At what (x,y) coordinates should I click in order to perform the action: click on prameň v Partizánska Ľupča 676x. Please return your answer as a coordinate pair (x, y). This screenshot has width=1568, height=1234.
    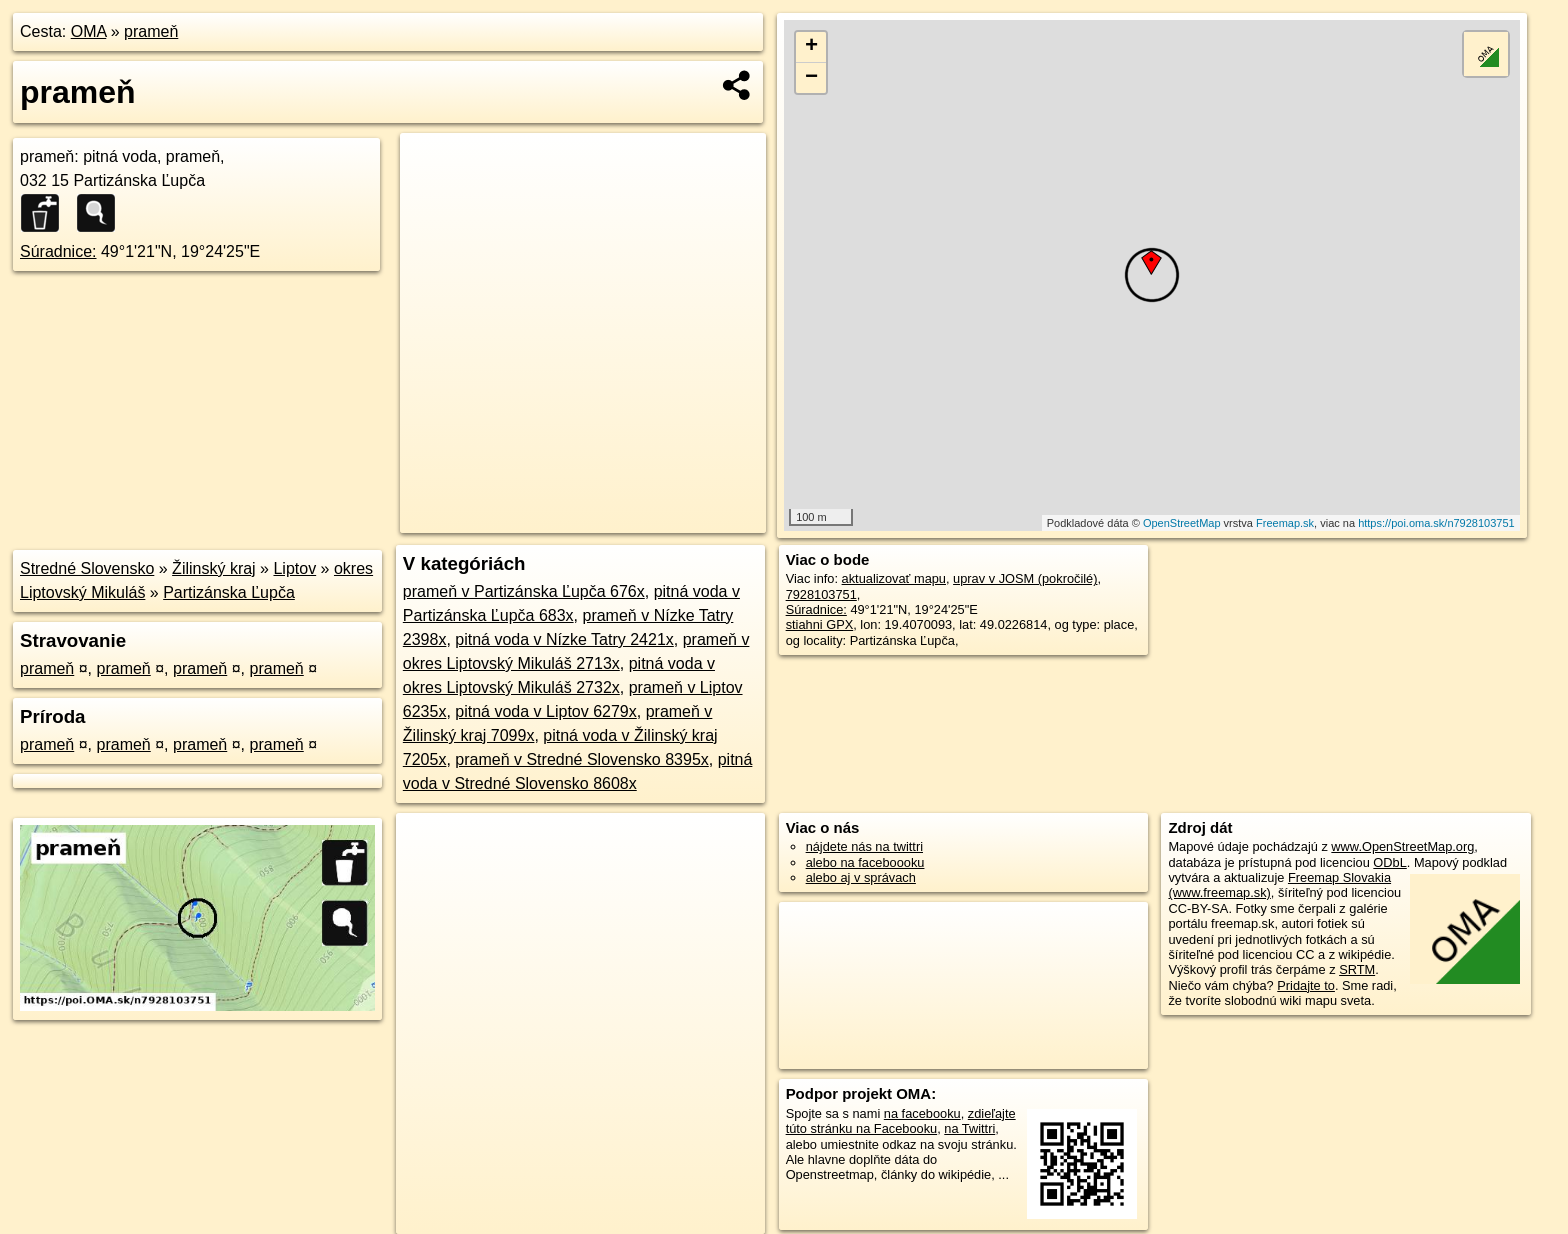
    Looking at the image, I should click on (524, 591).